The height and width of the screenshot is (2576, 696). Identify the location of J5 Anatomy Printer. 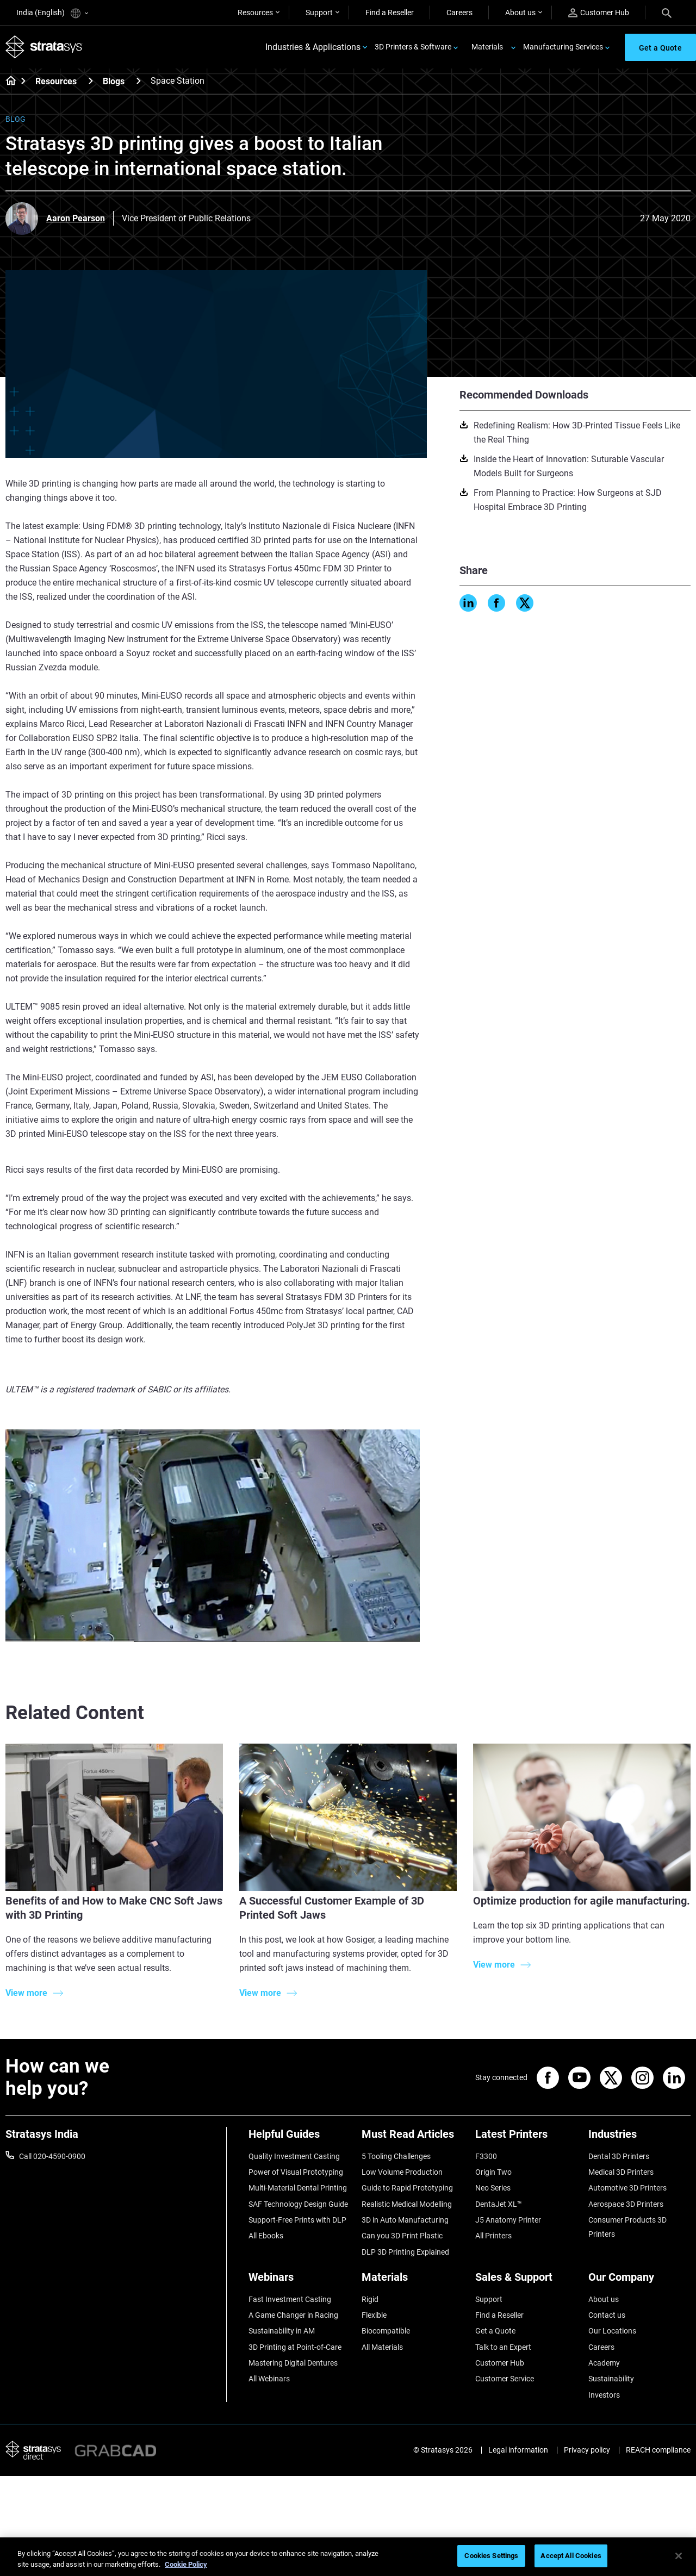
(508, 2220).